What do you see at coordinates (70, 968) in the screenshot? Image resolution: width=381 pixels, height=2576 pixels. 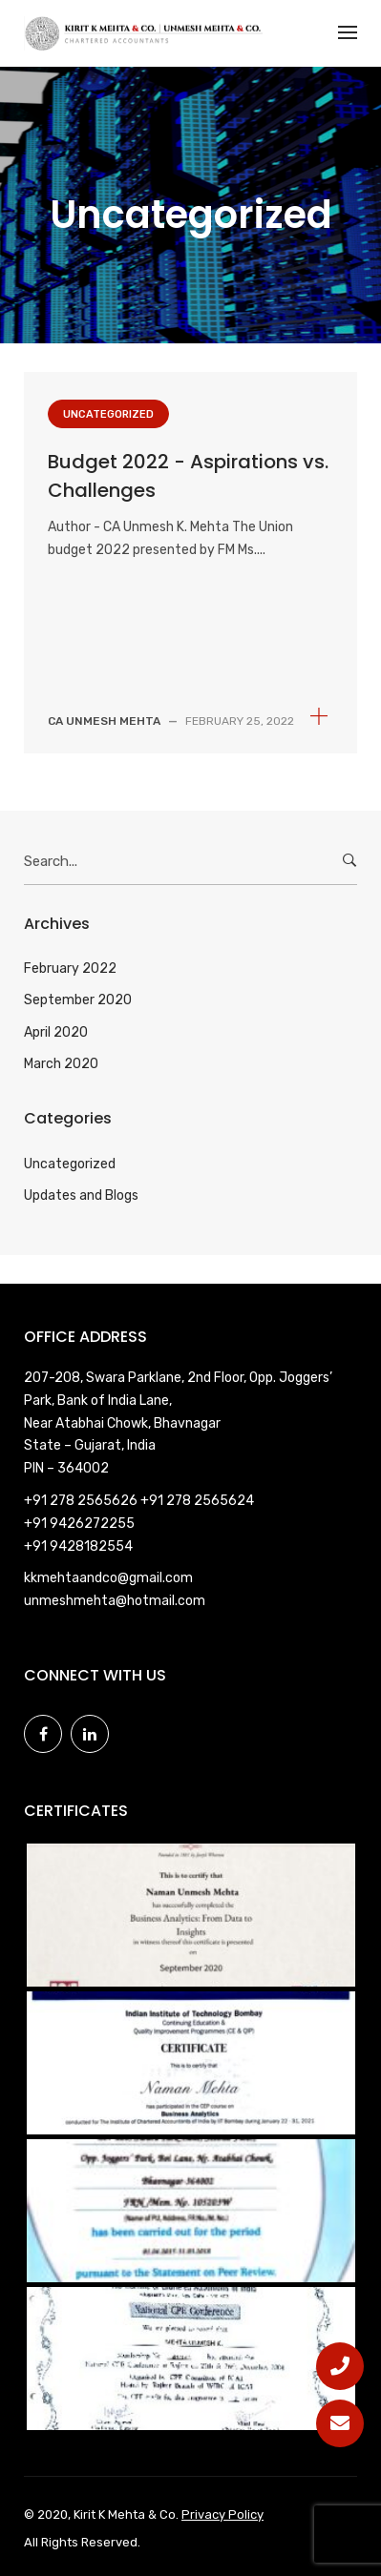 I see `February 2022` at bounding box center [70, 968].